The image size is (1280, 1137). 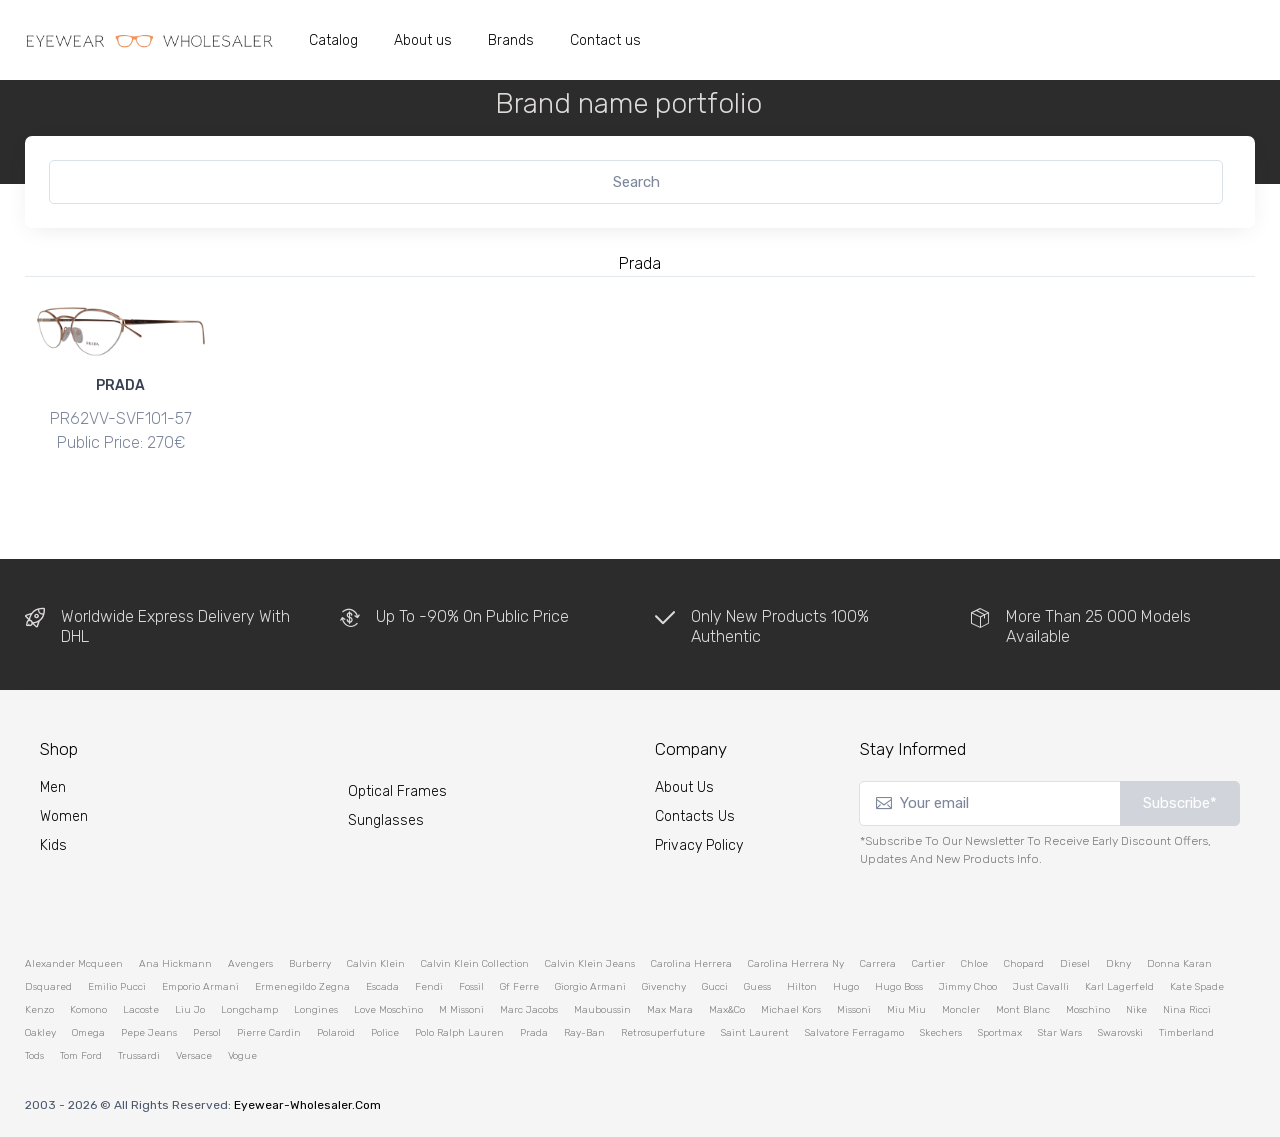 I want to click on police, so click(x=385, y=1032).